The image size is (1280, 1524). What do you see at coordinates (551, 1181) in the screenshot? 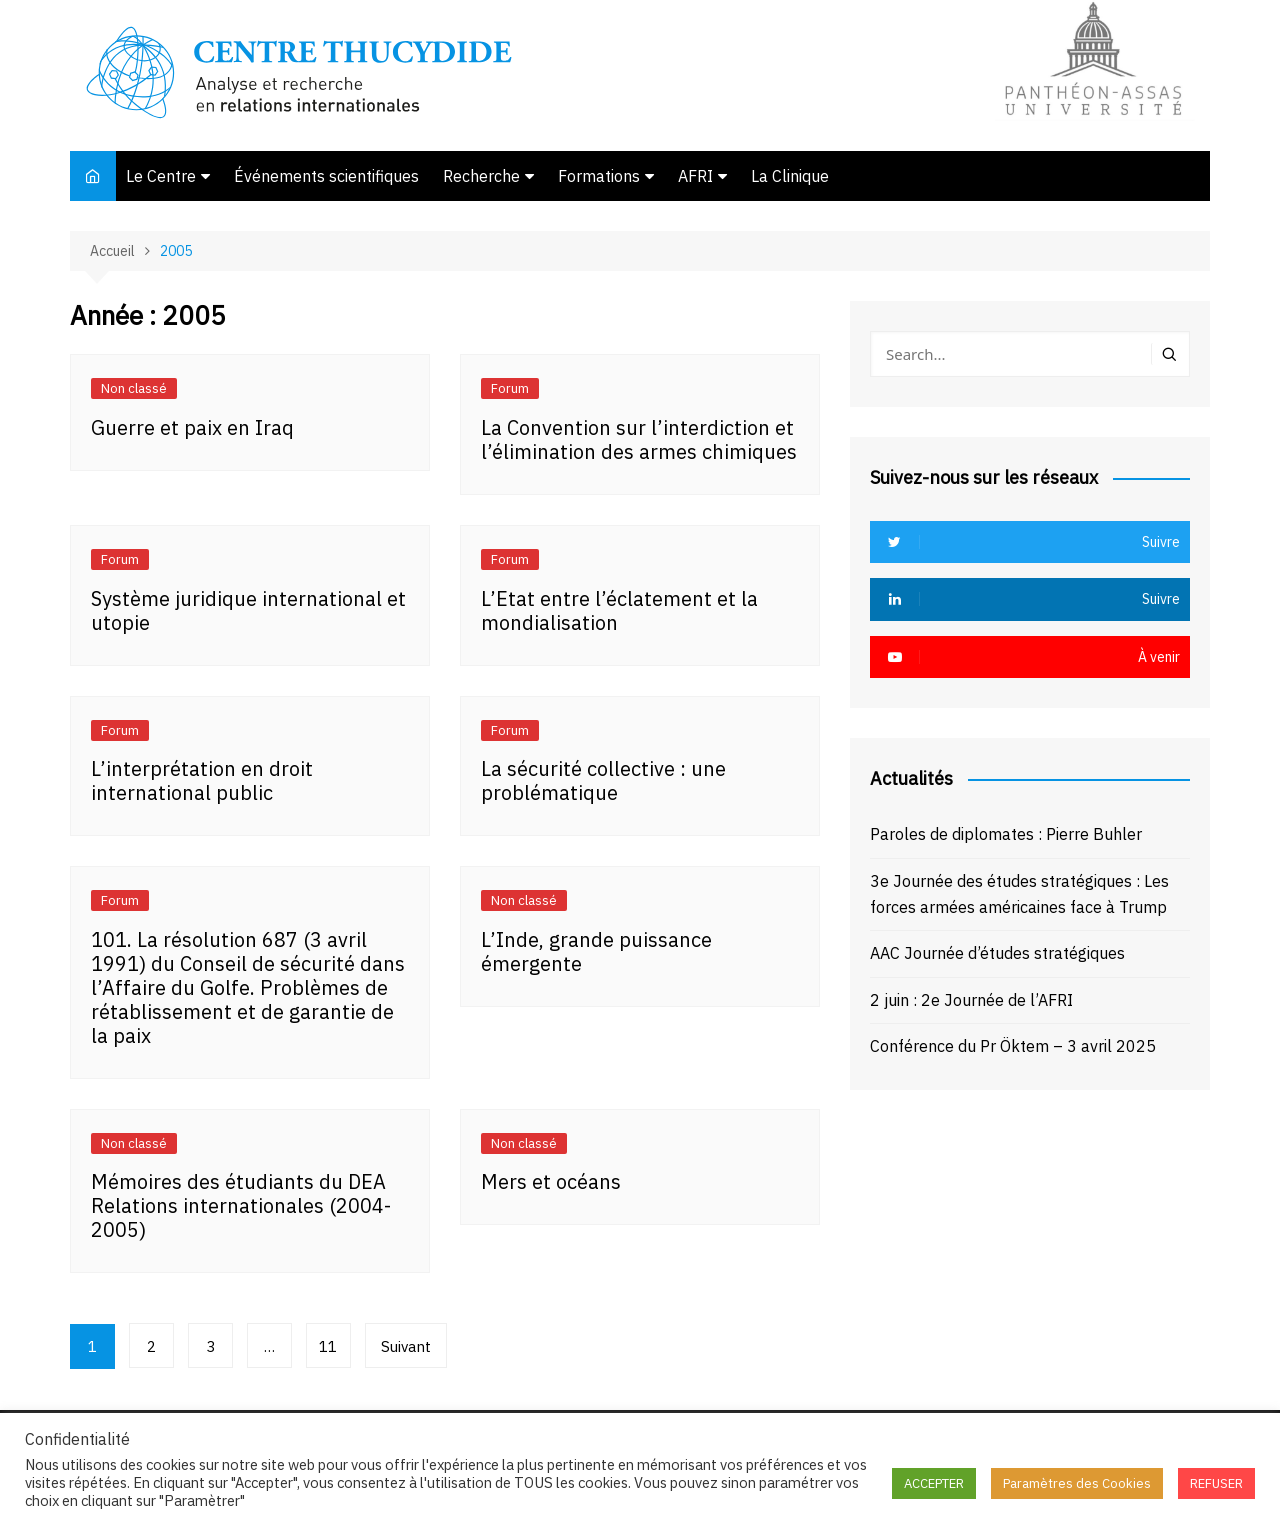
I see `Mers et océans` at bounding box center [551, 1181].